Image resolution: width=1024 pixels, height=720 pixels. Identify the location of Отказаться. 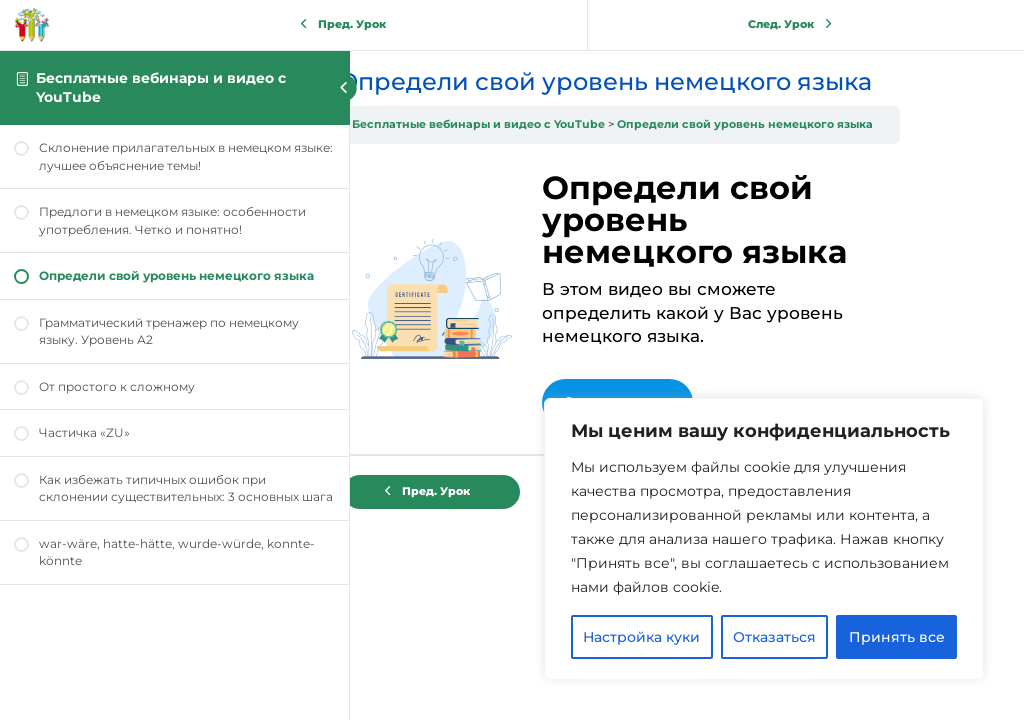
(774, 637).